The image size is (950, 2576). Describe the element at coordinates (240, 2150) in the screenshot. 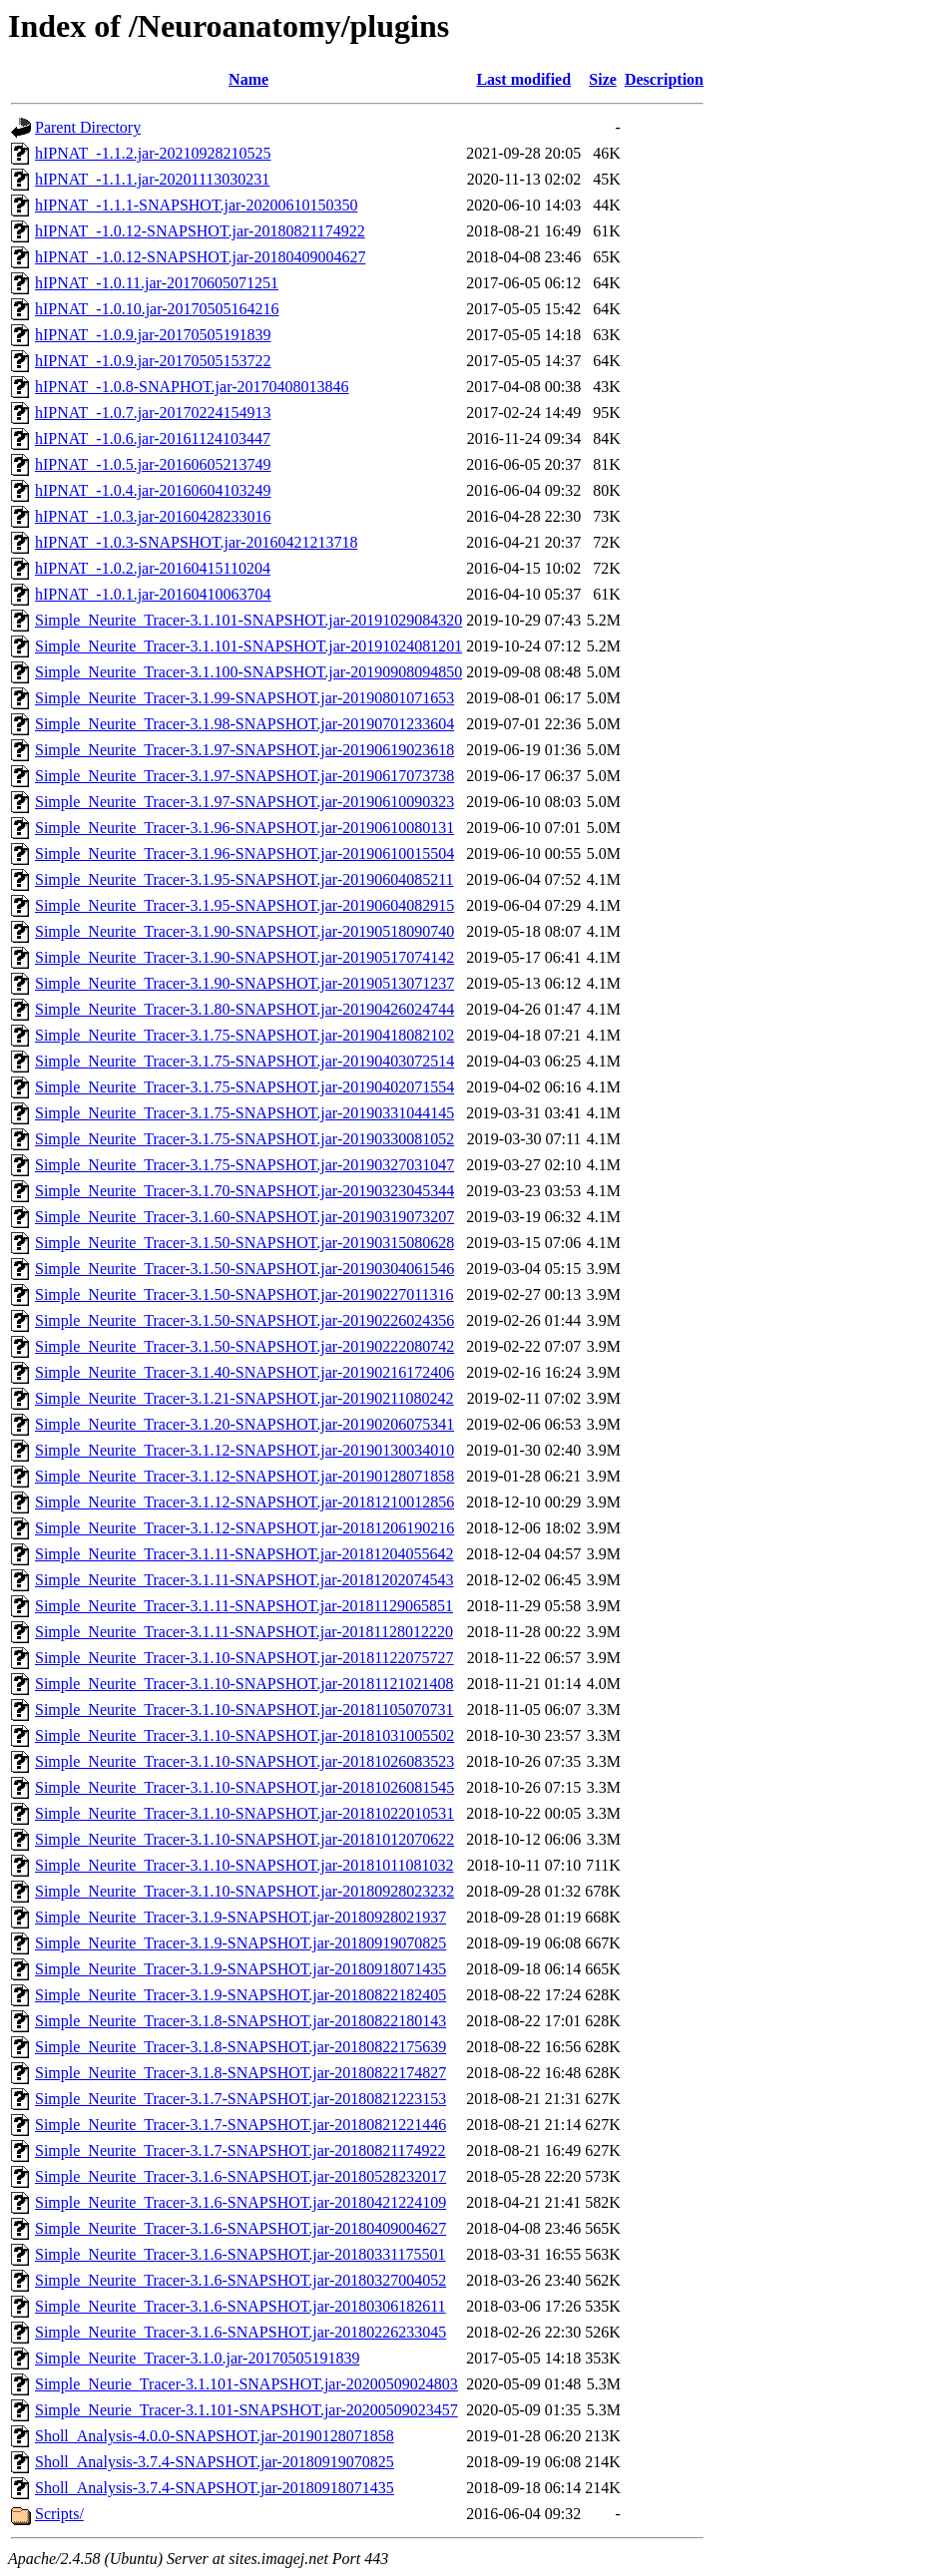

I see `Simple_Neurite_Tracer-3.1.7-SNAPSHOT.jar-20180821174922` at that location.